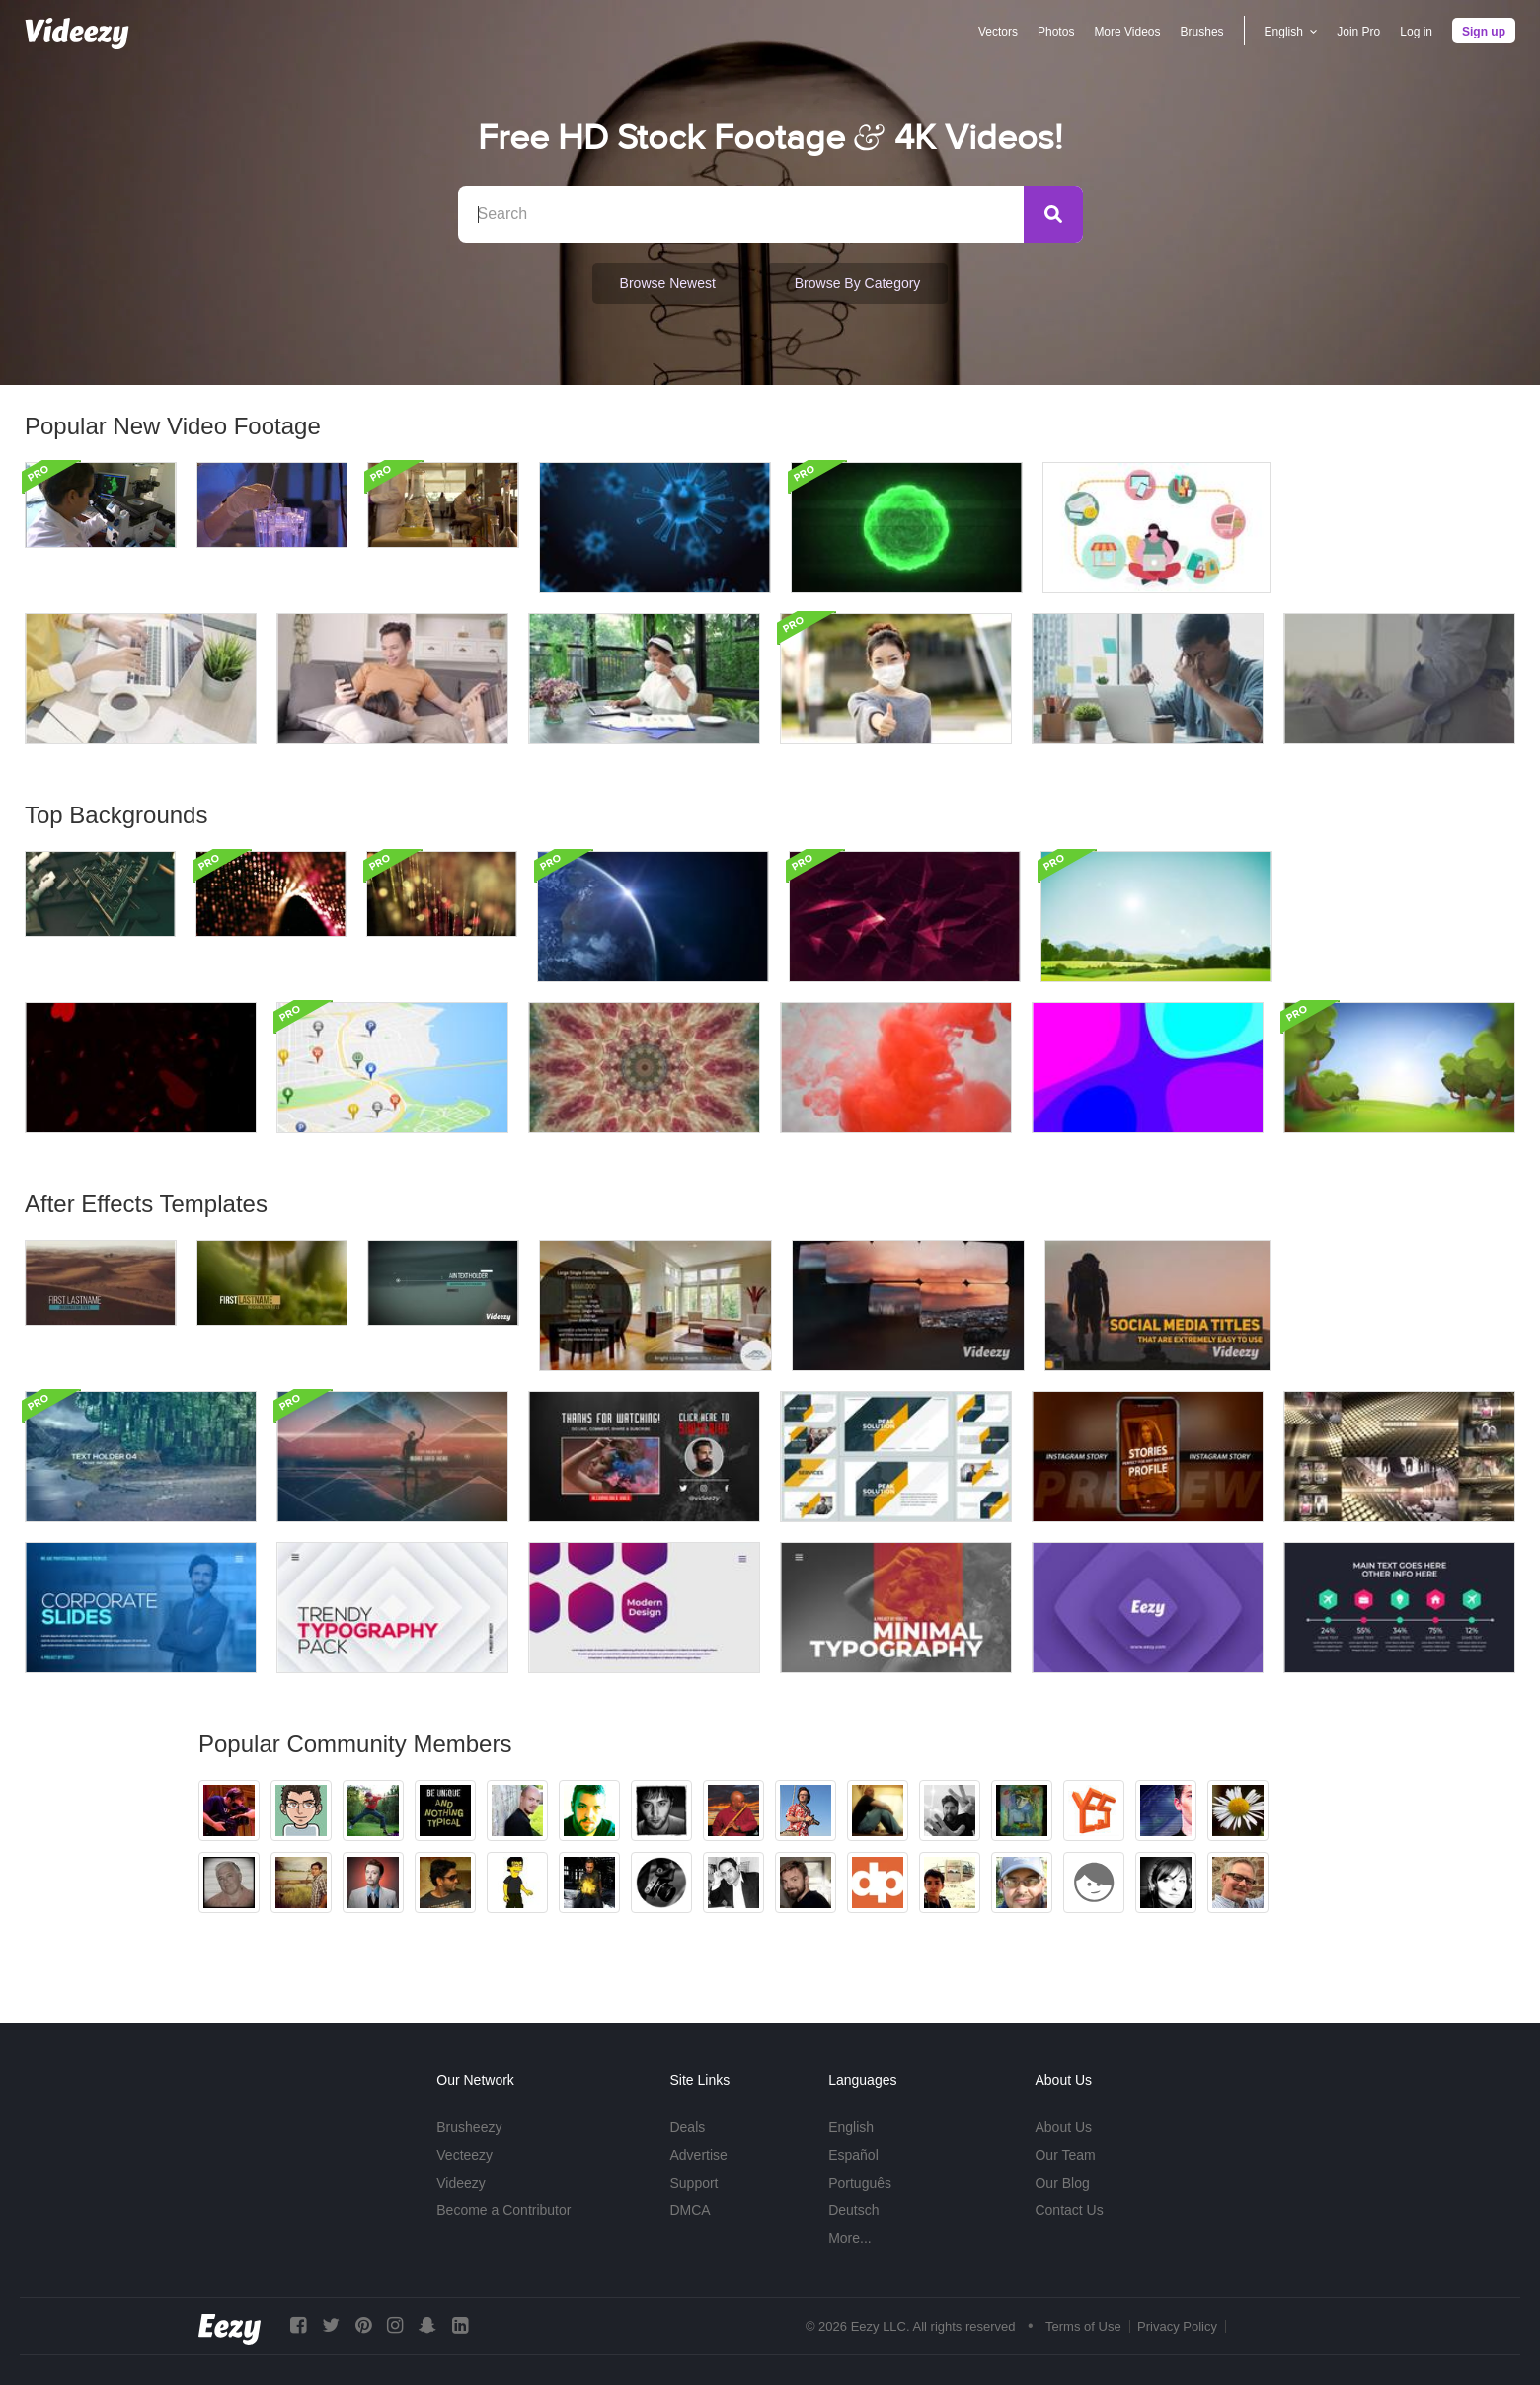 This screenshot has width=1540, height=2385. I want to click on Vecteezy, so click(464, 2155).